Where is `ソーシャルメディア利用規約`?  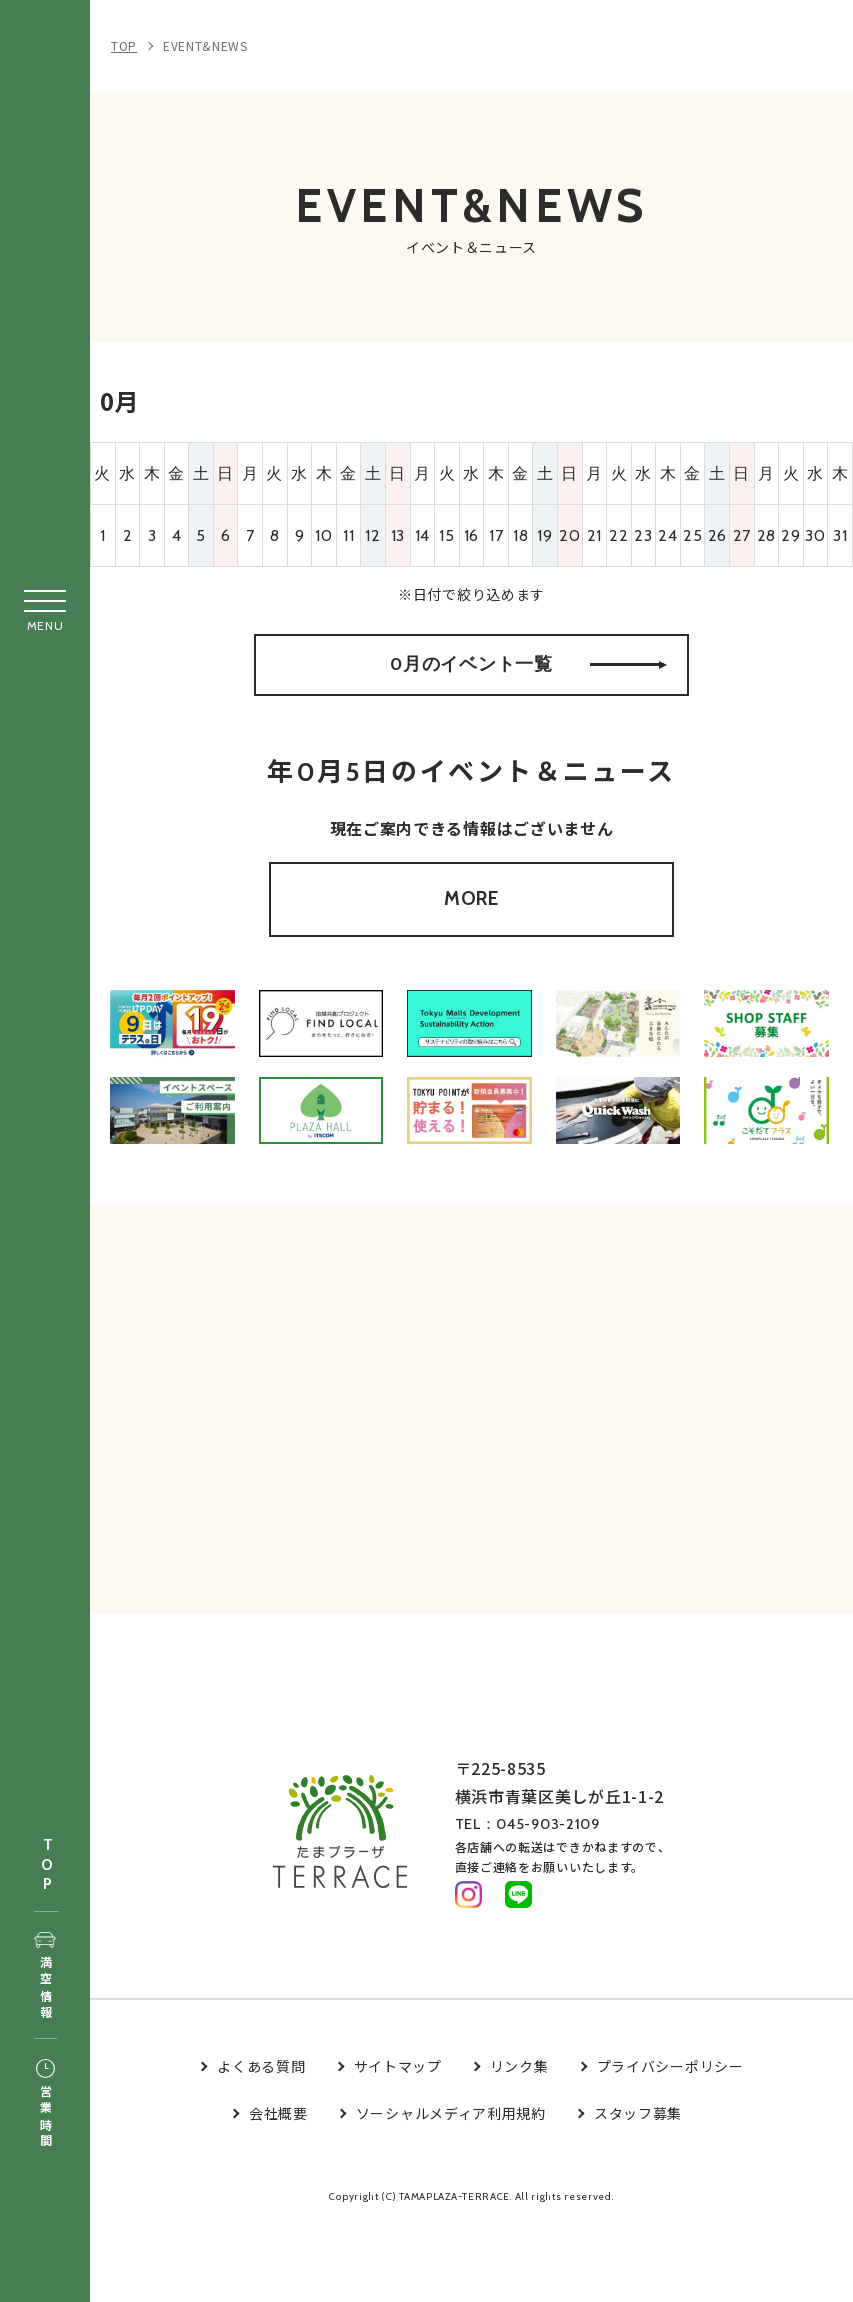 ソーシャルメディア利用規約 is located at coordinates (451, 2190).